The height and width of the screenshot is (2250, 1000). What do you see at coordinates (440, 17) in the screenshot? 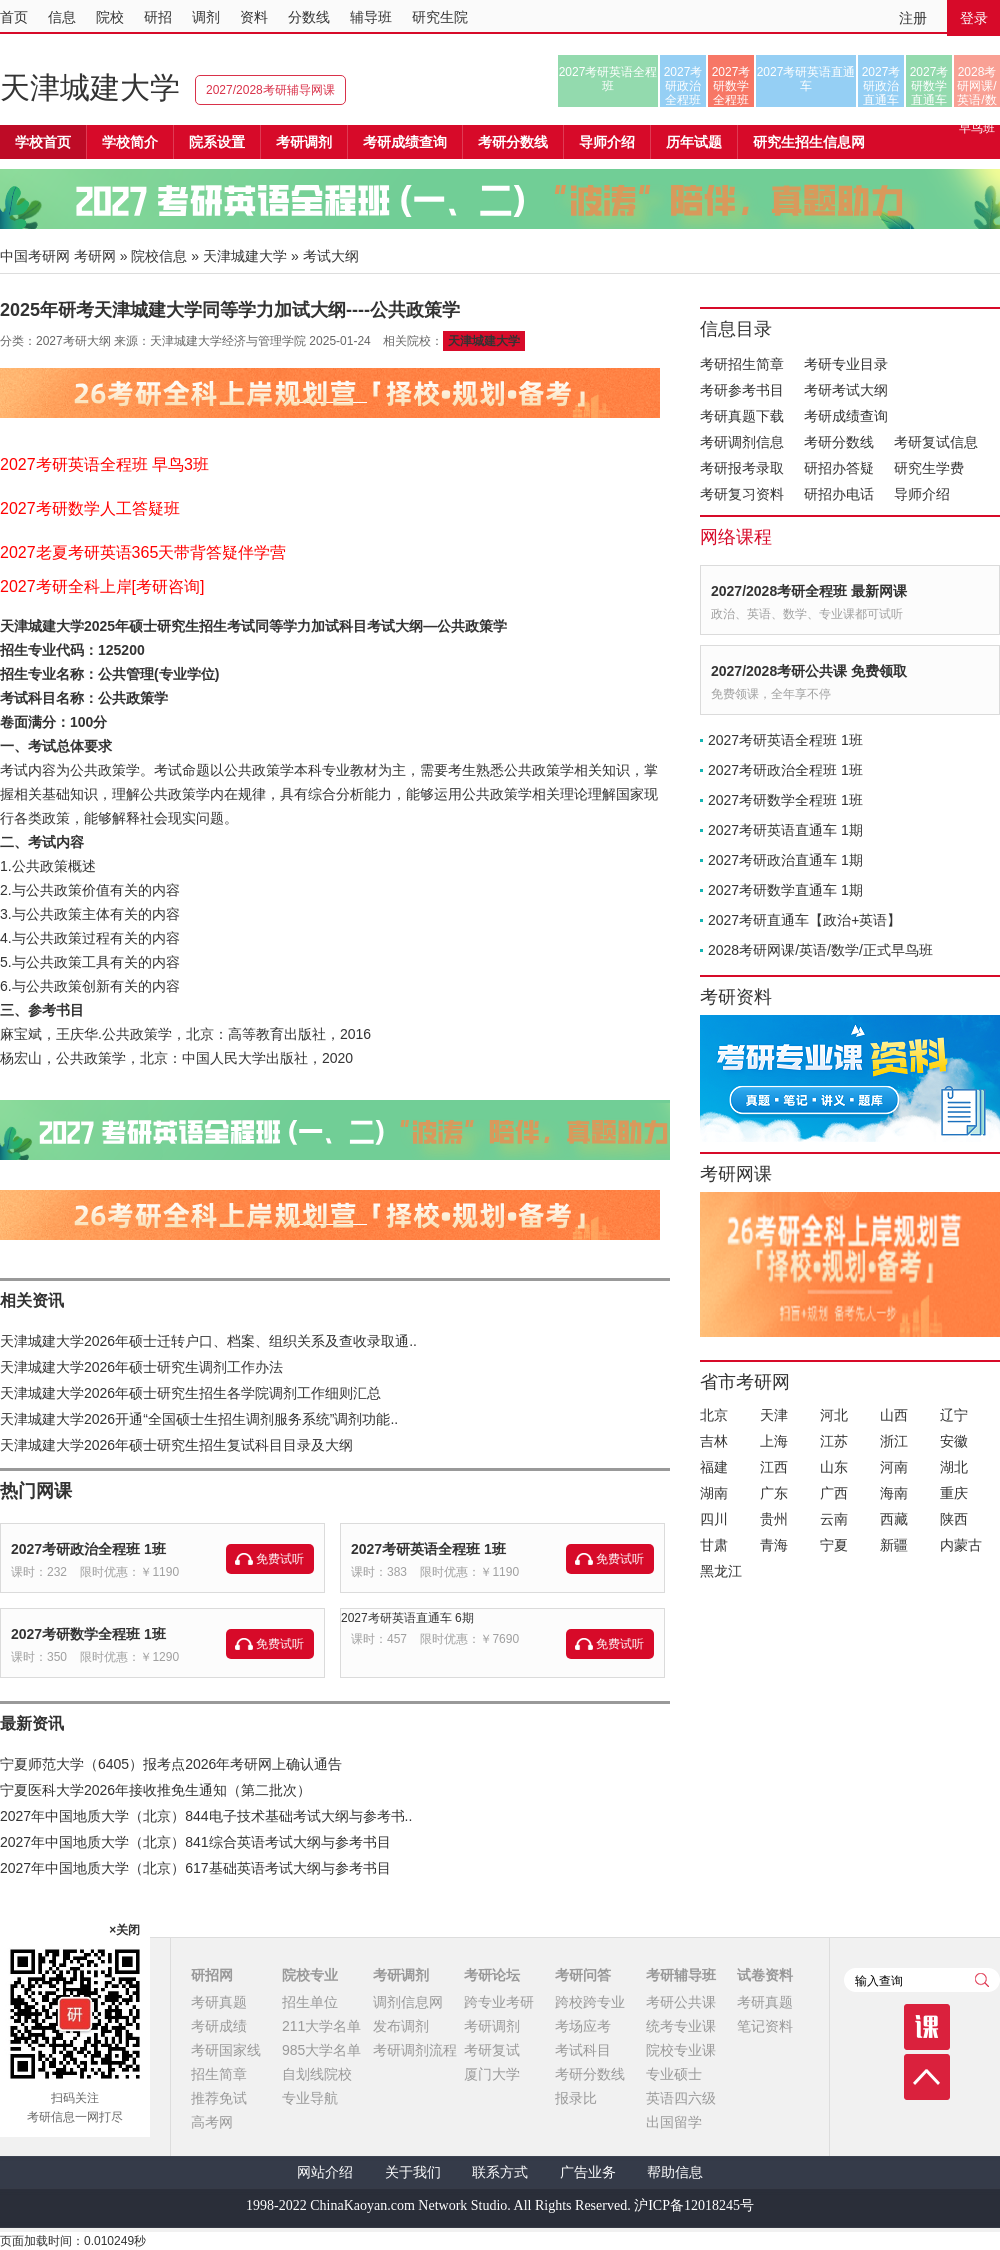
I see `研究生院` at bounding box center [440, 17].